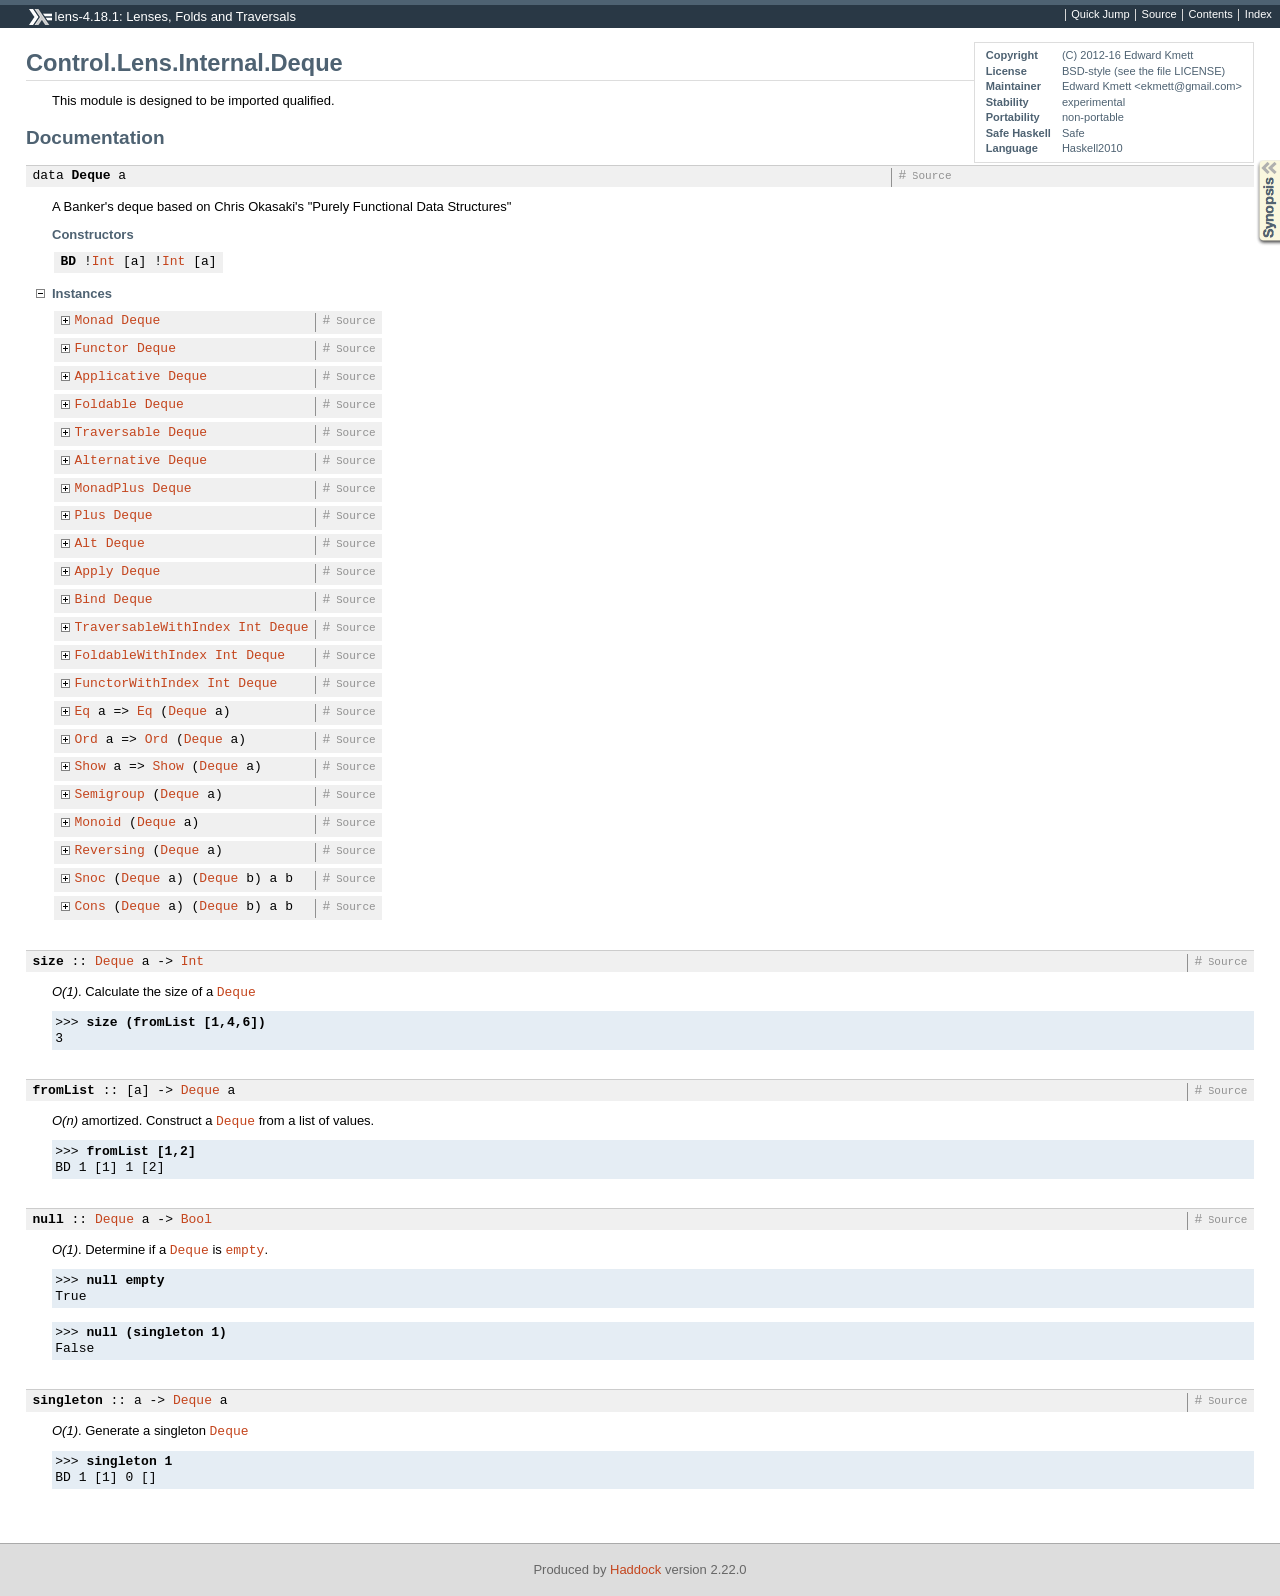  I want to click on Alt, so click(86, 544).